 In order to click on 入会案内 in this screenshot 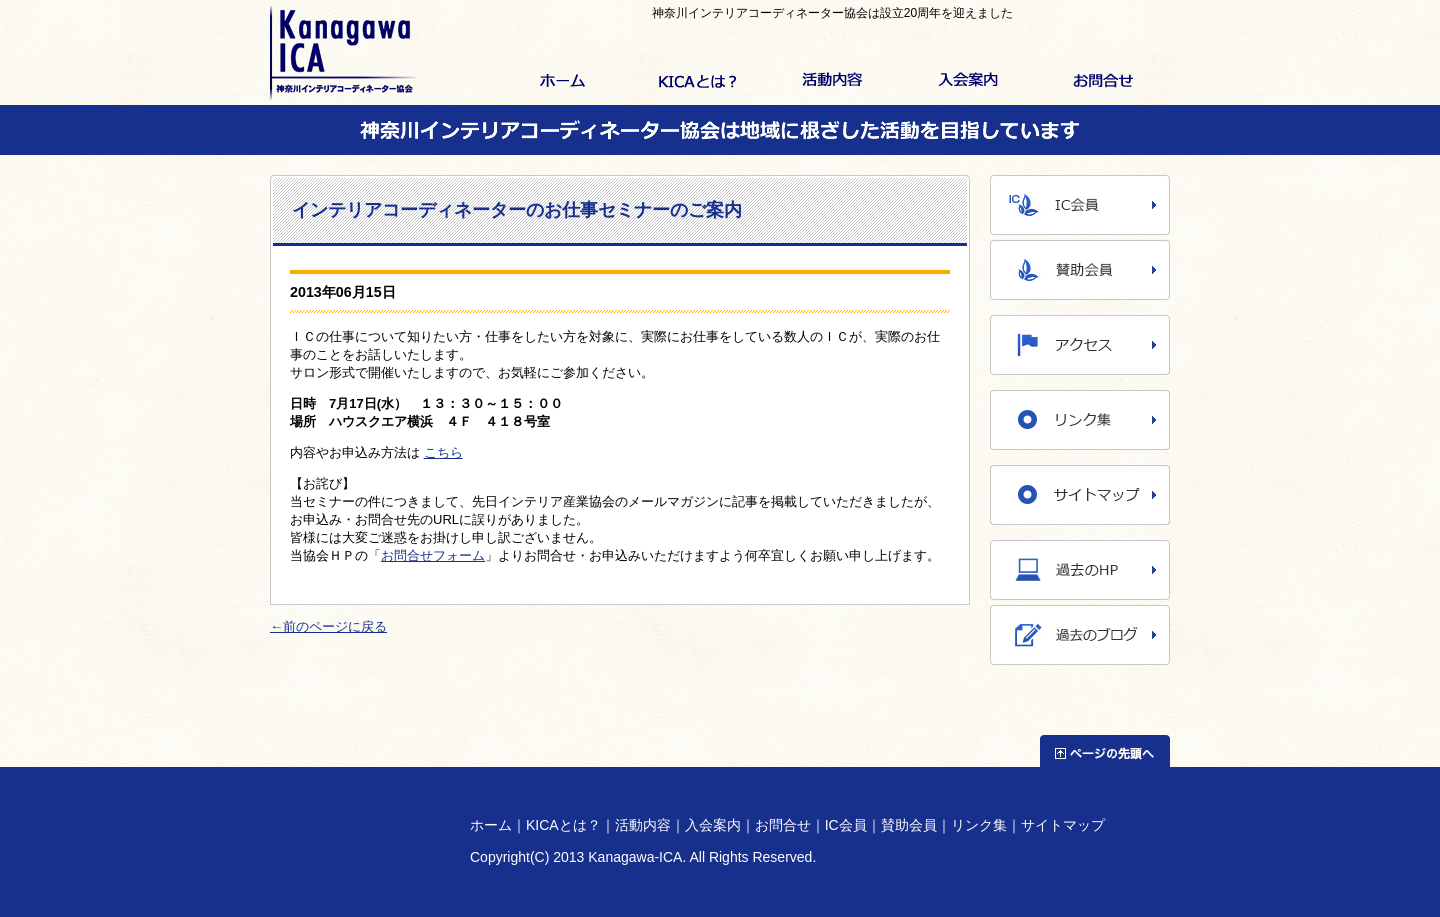, I will do `click(967, 82)`.